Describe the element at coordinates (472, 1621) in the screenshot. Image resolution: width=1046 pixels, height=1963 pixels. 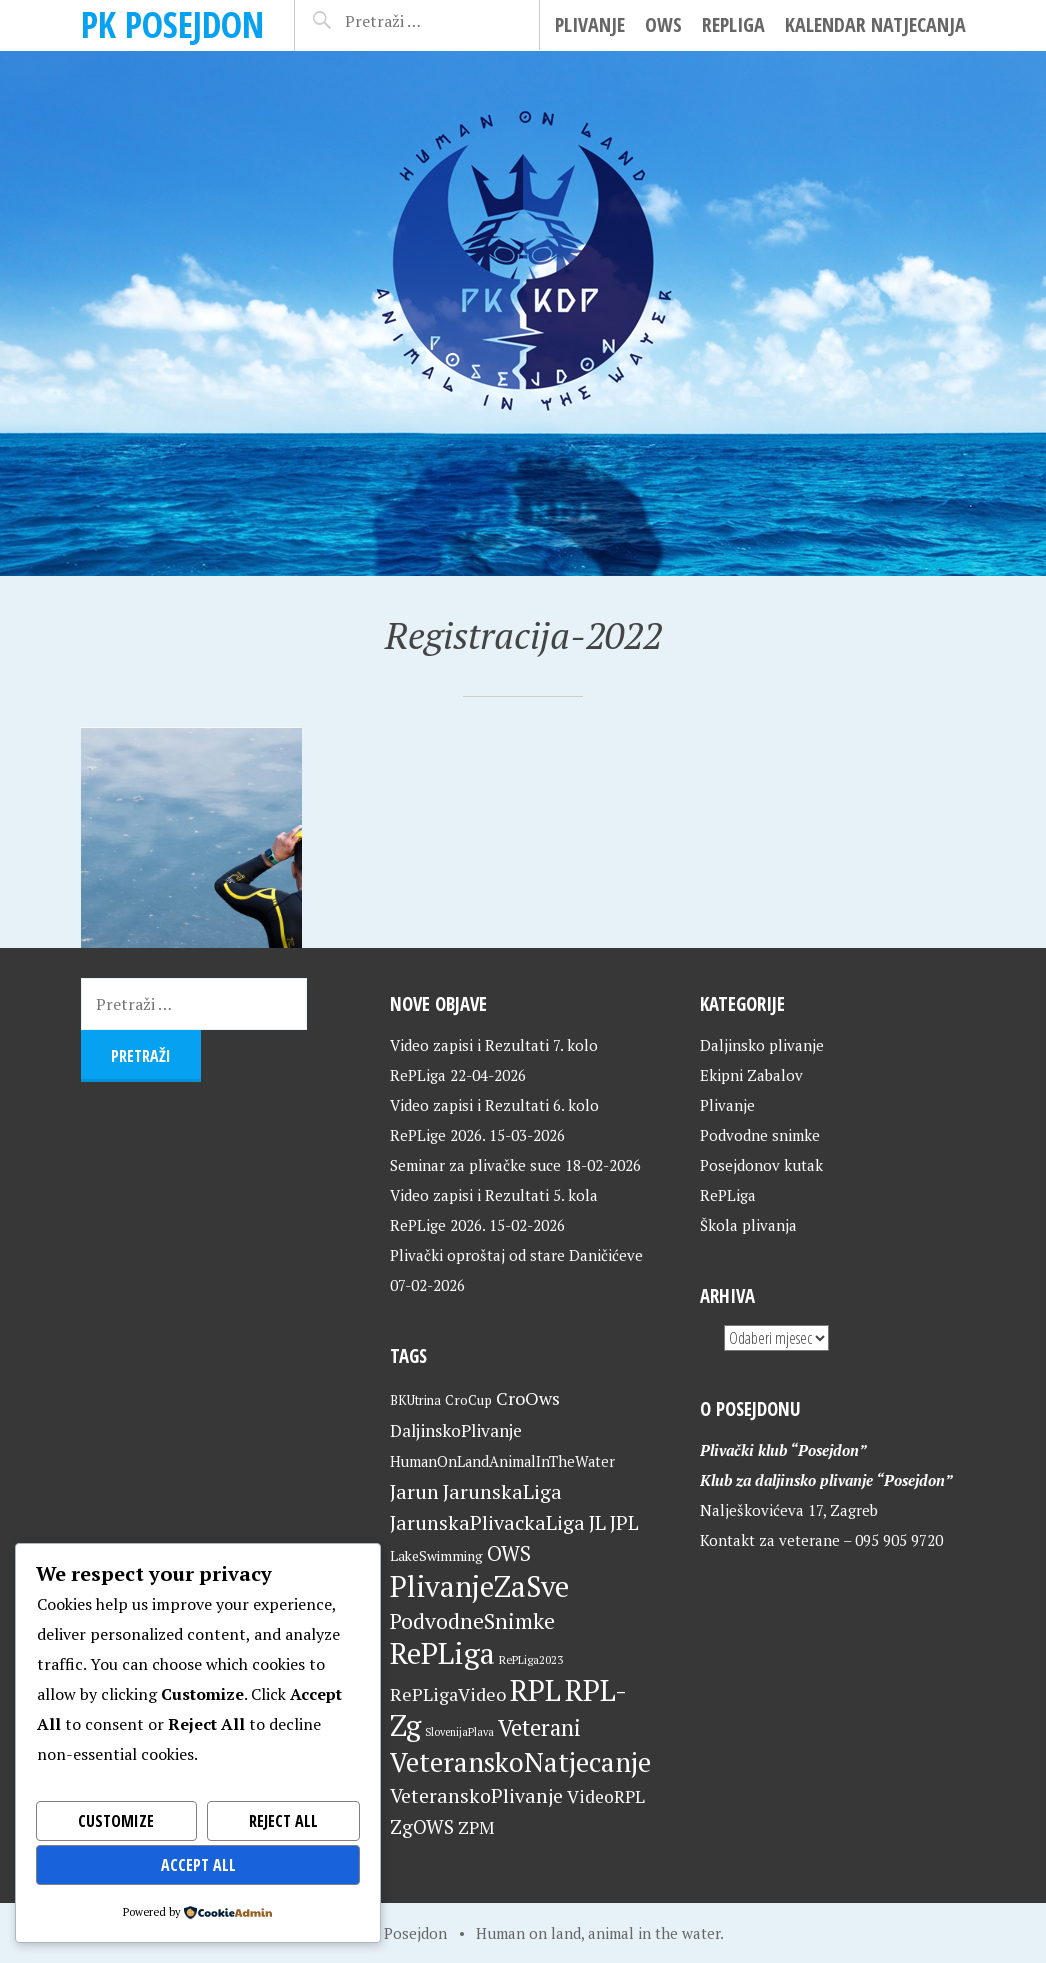
I see `PodvodneSnimke [PodvodneSnimke (53 stavke)]` at that location.